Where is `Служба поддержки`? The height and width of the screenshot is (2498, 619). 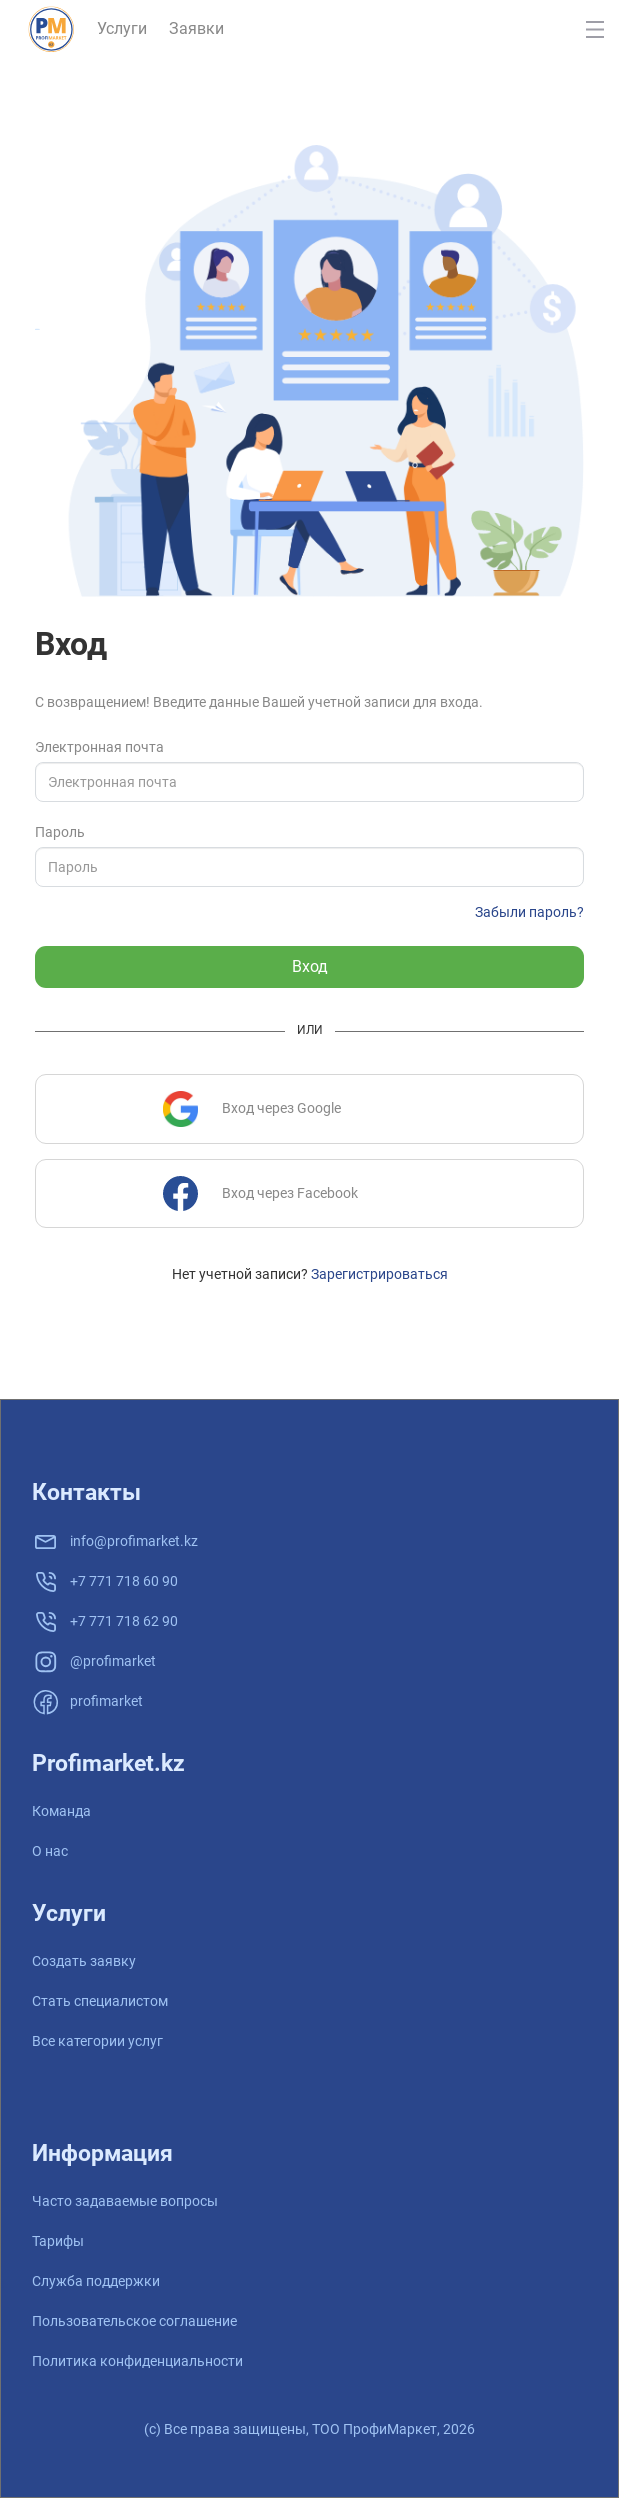
Служба поддержки is located at coordinates (96, 2281).